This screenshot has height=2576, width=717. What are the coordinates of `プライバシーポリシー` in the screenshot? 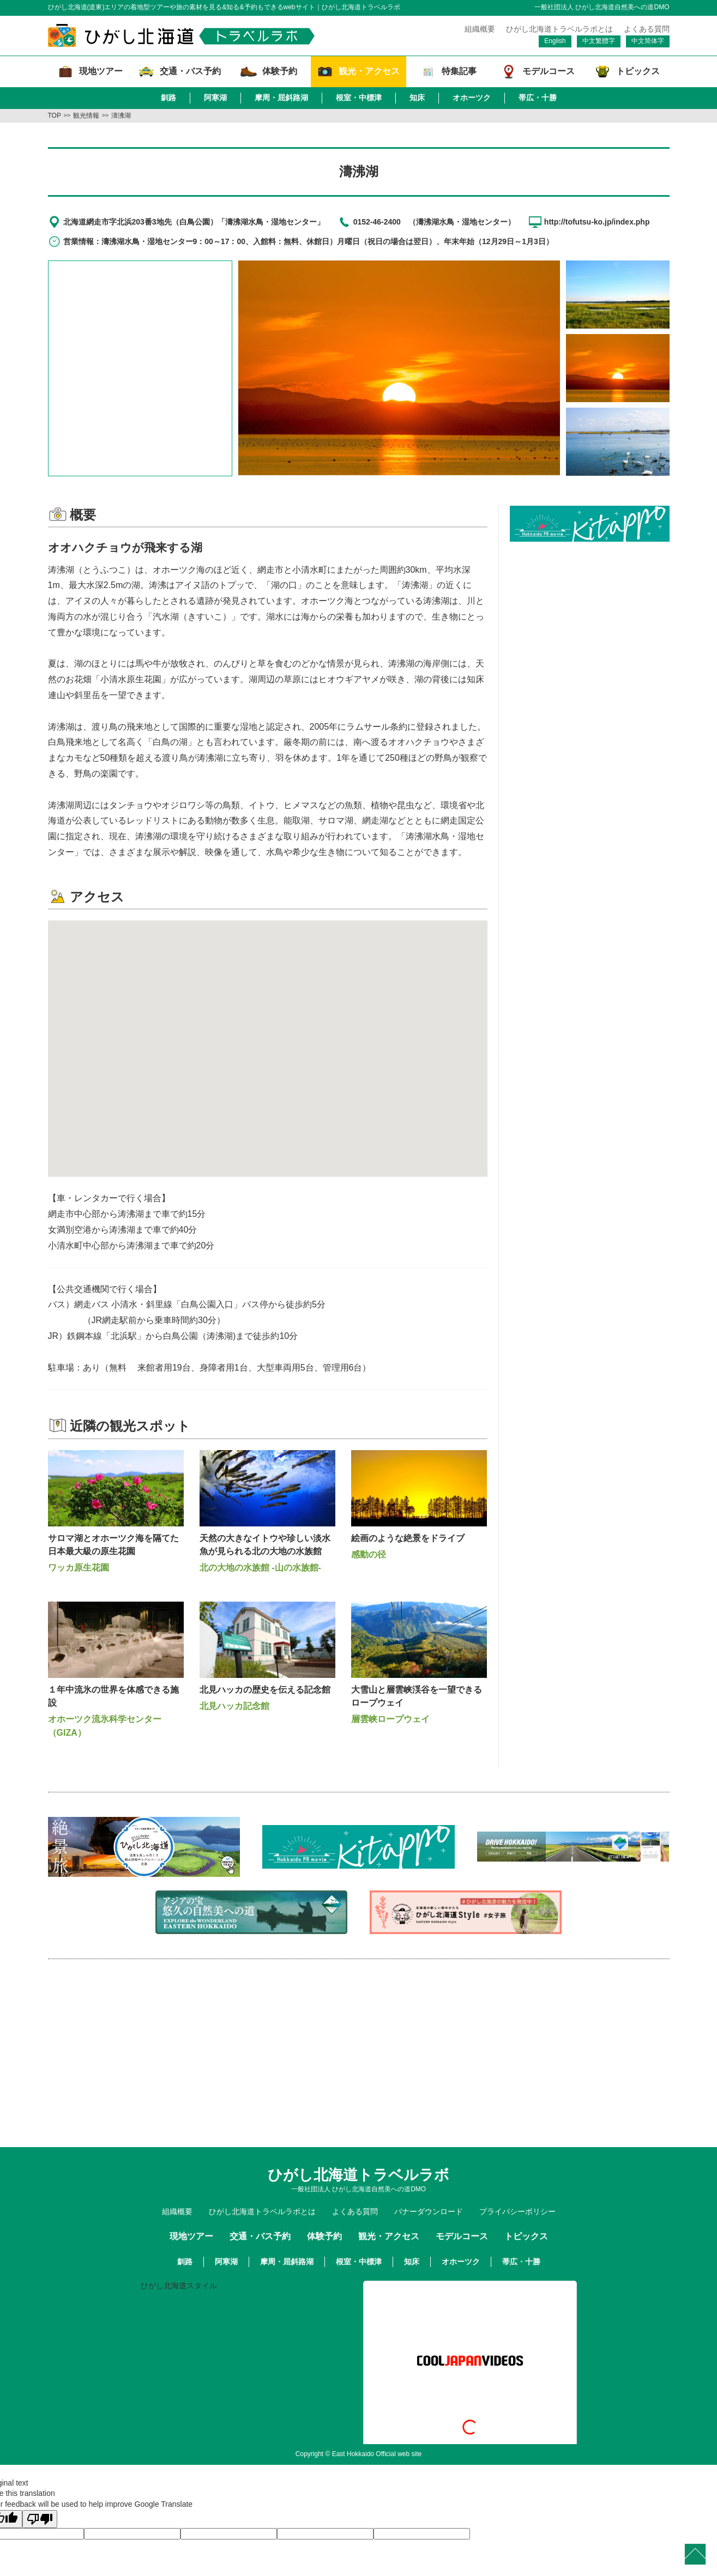 It's located at (517, 2211).